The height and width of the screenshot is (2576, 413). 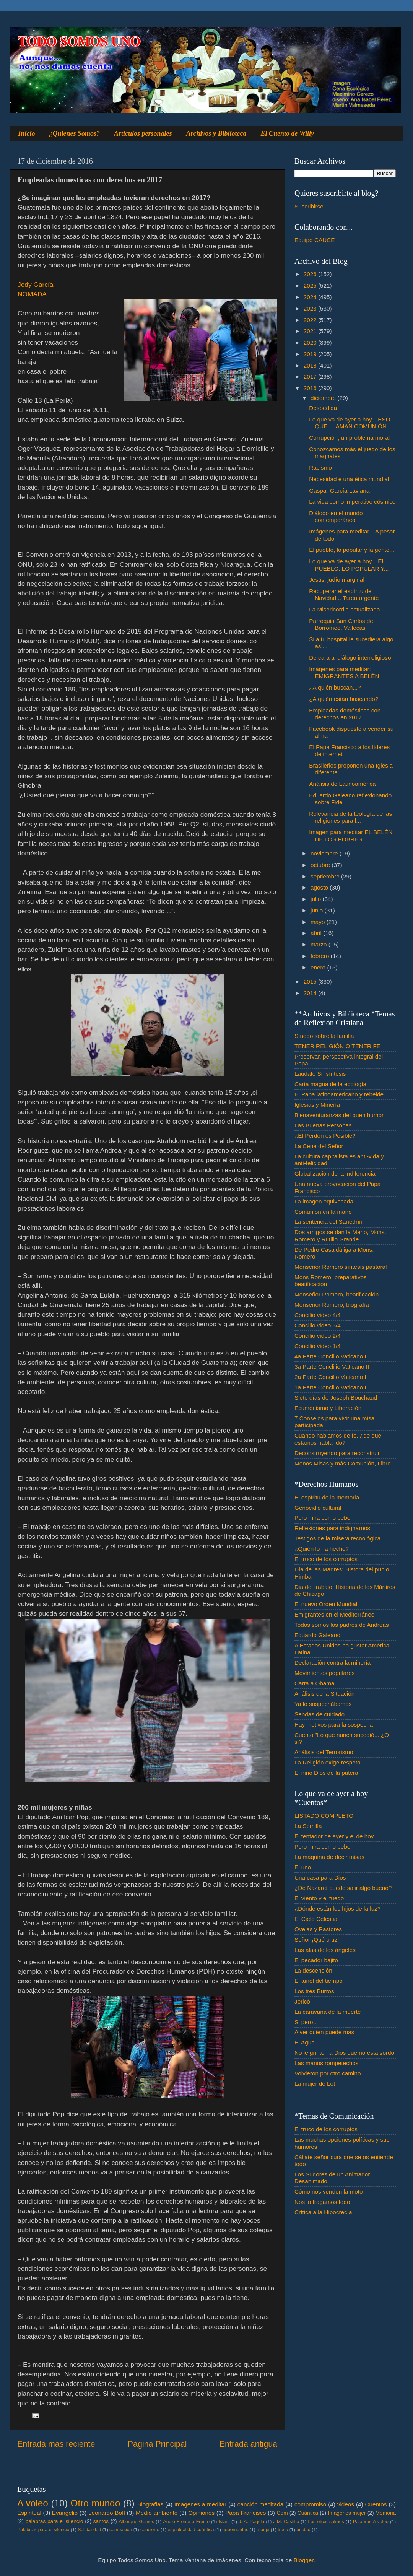 I want to click on Necesidad e una ética mundial, so click(x=349, y=479).